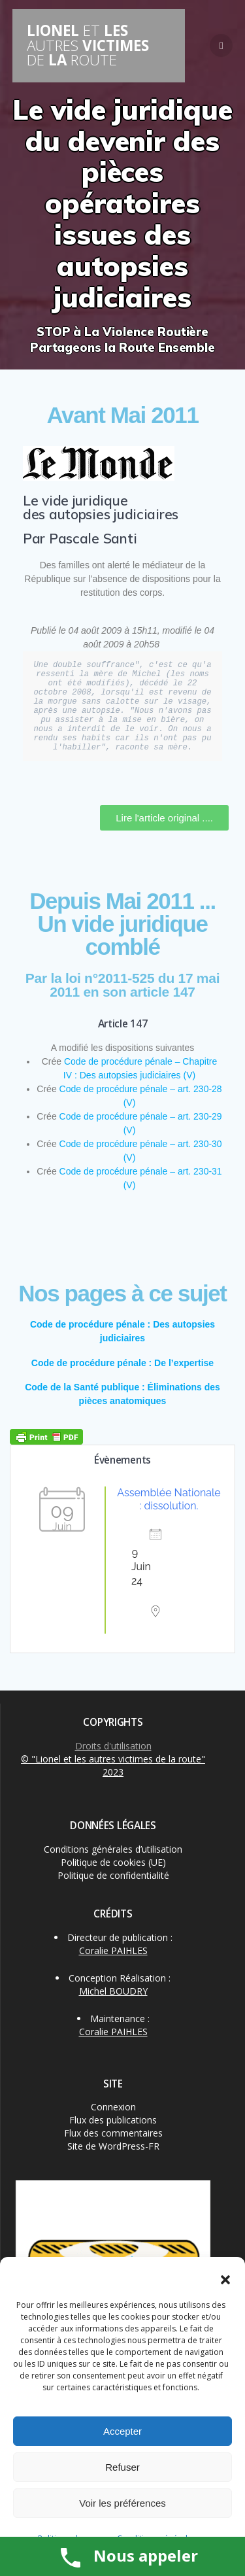 Image resolution: width=245 pixels, height=2576 pixels. Describe the element at coordinates (113, 2146) in the screenshot. I see `Site de WordPress-FR` at that location.